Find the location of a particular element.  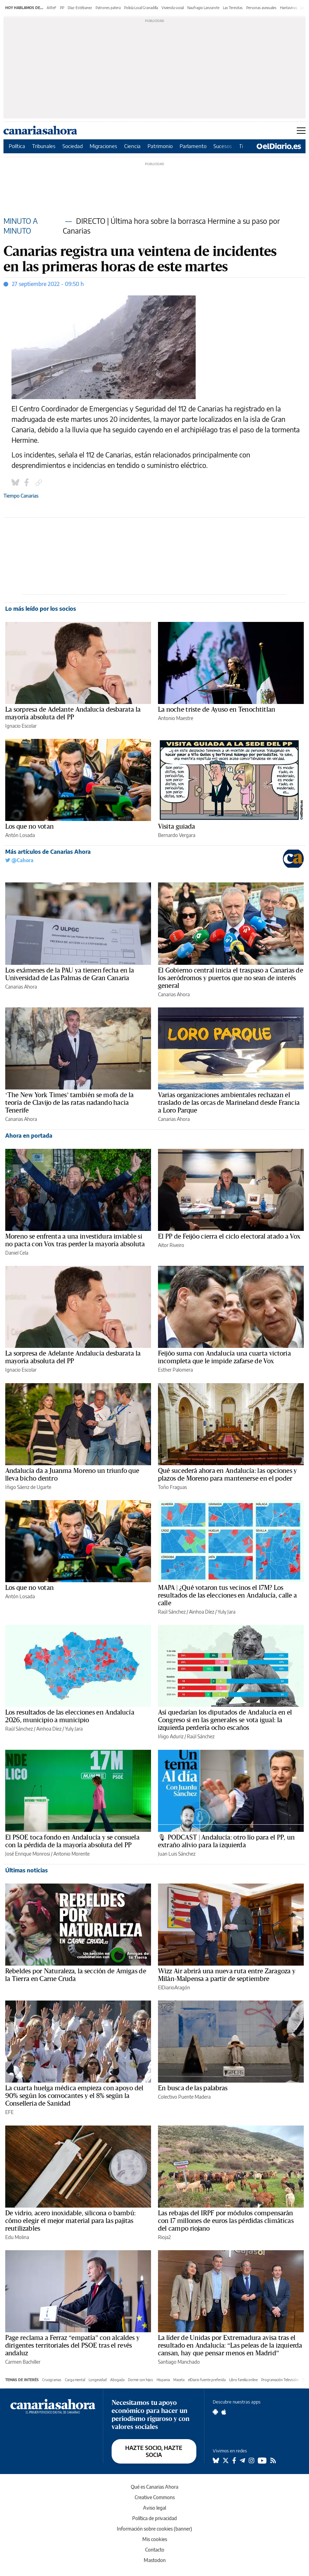

Antonio Morente is located at coordinates (71, 1854).